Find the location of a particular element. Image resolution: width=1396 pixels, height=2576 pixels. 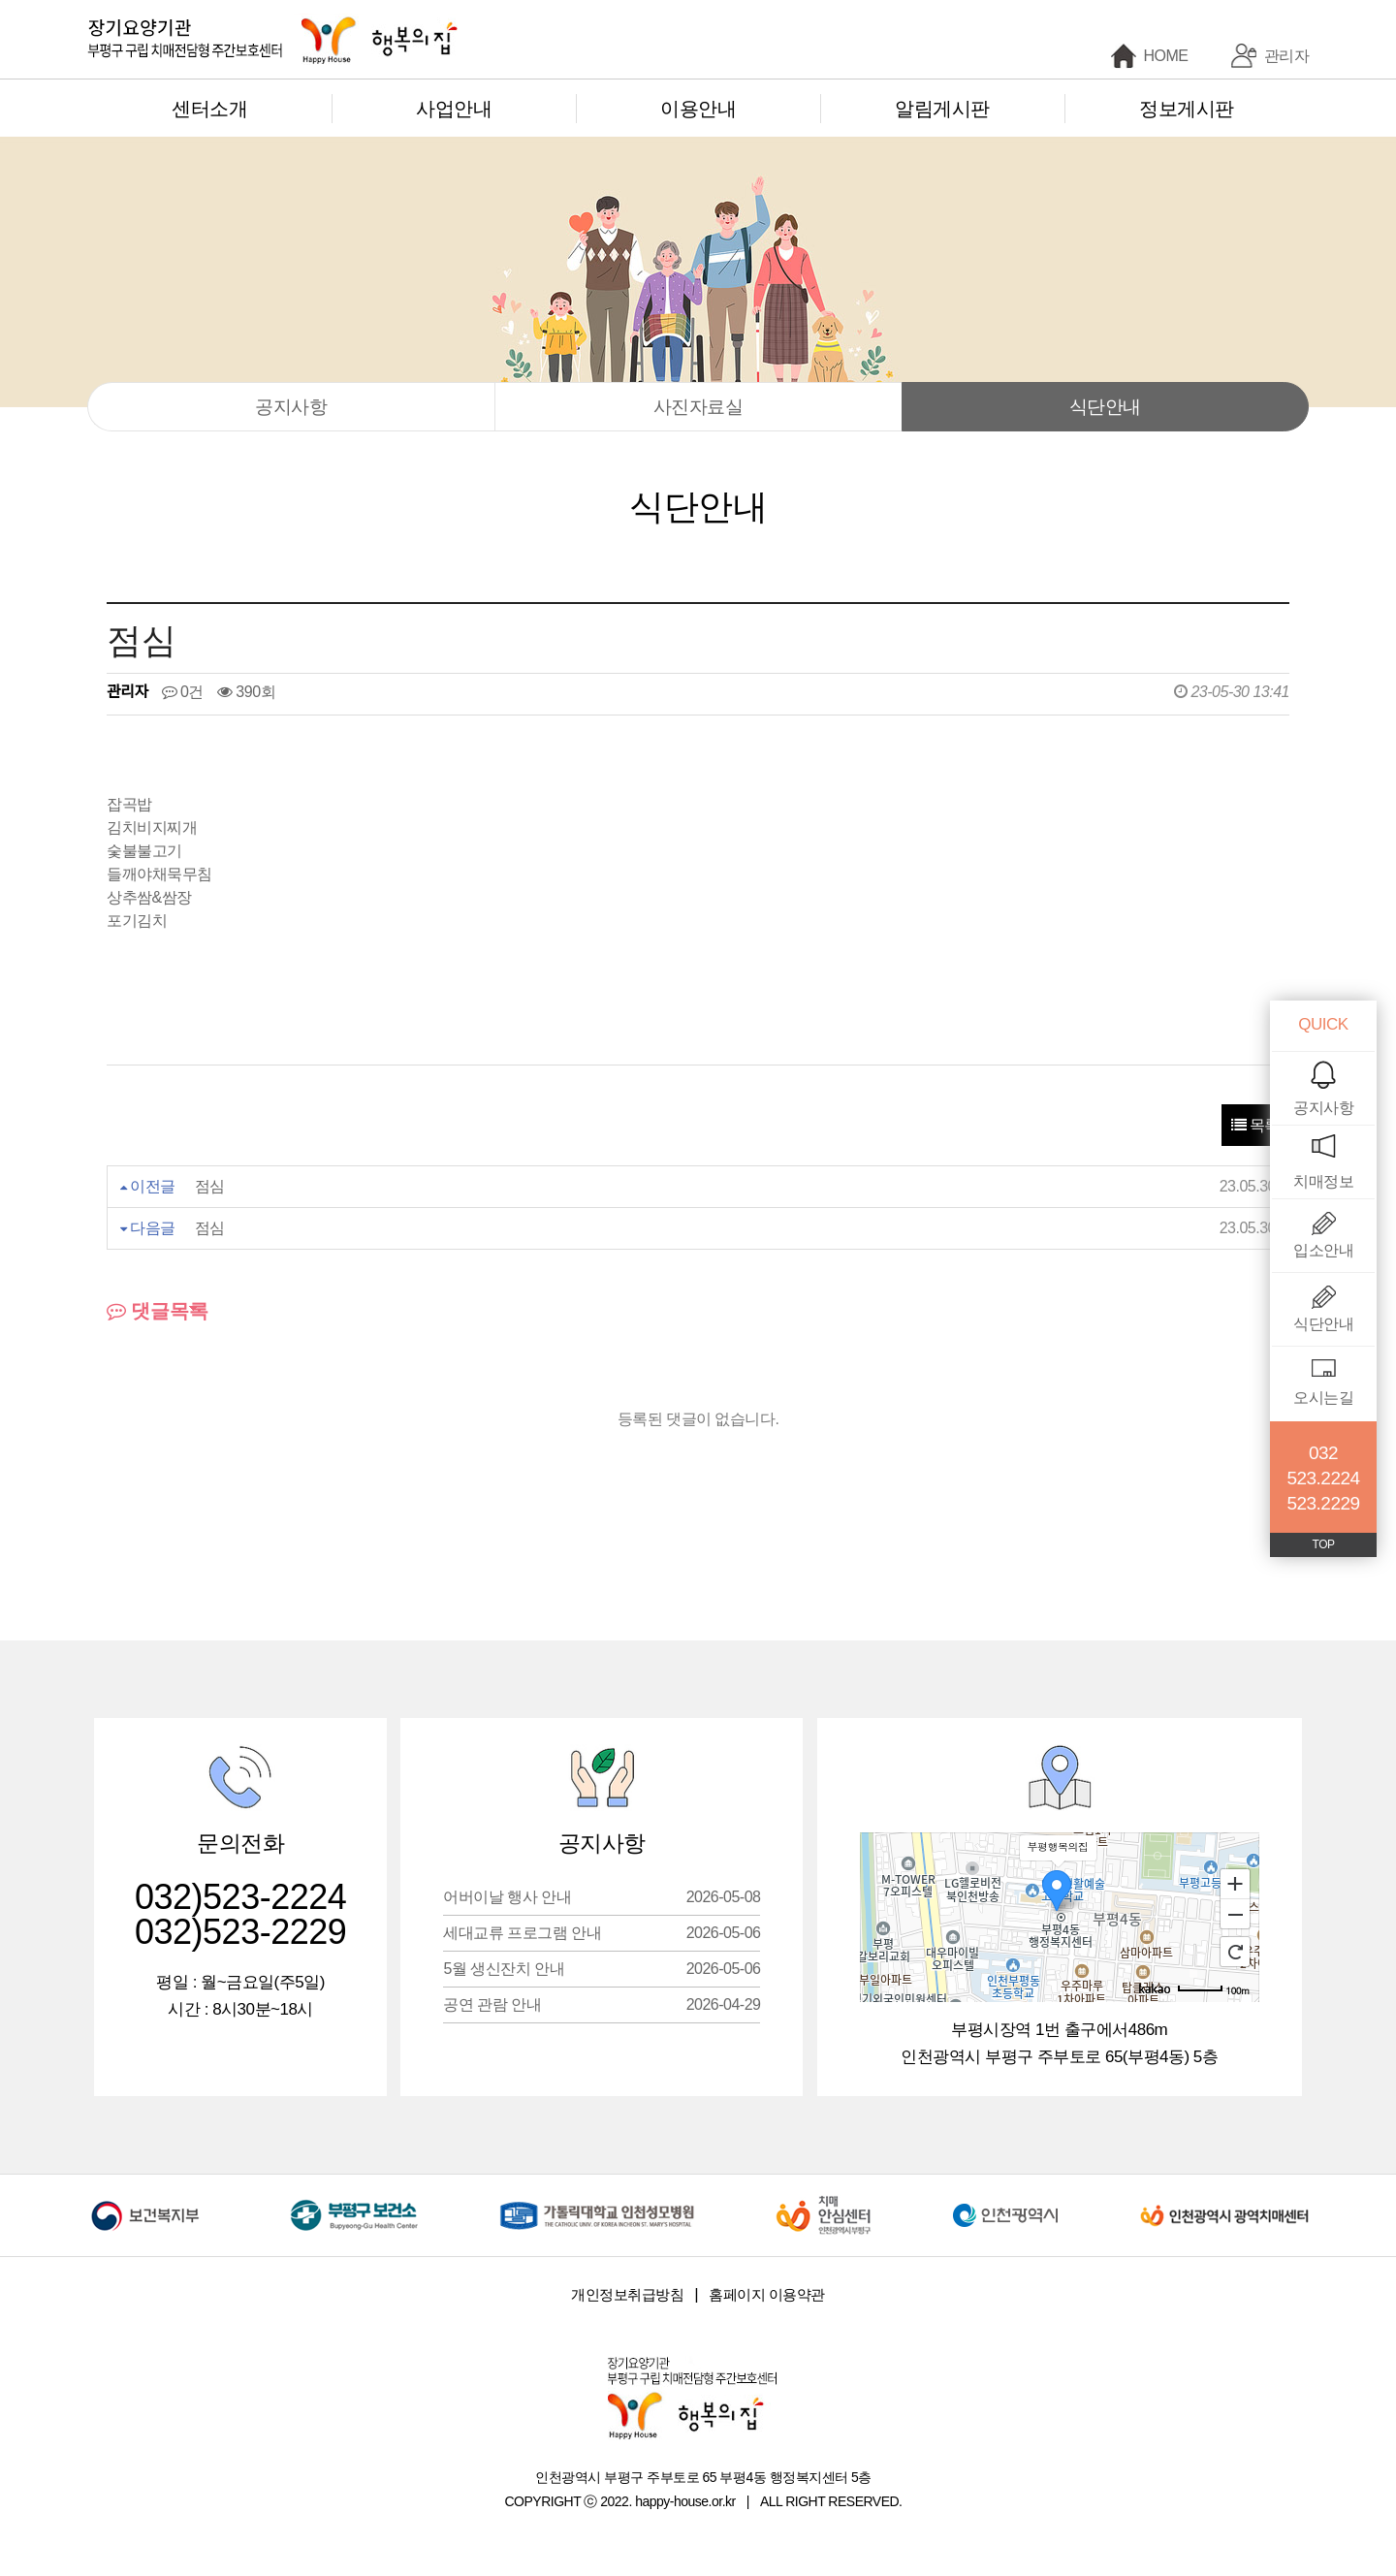

홈페이지 이용약관 is located at coordinates (767, 2294).